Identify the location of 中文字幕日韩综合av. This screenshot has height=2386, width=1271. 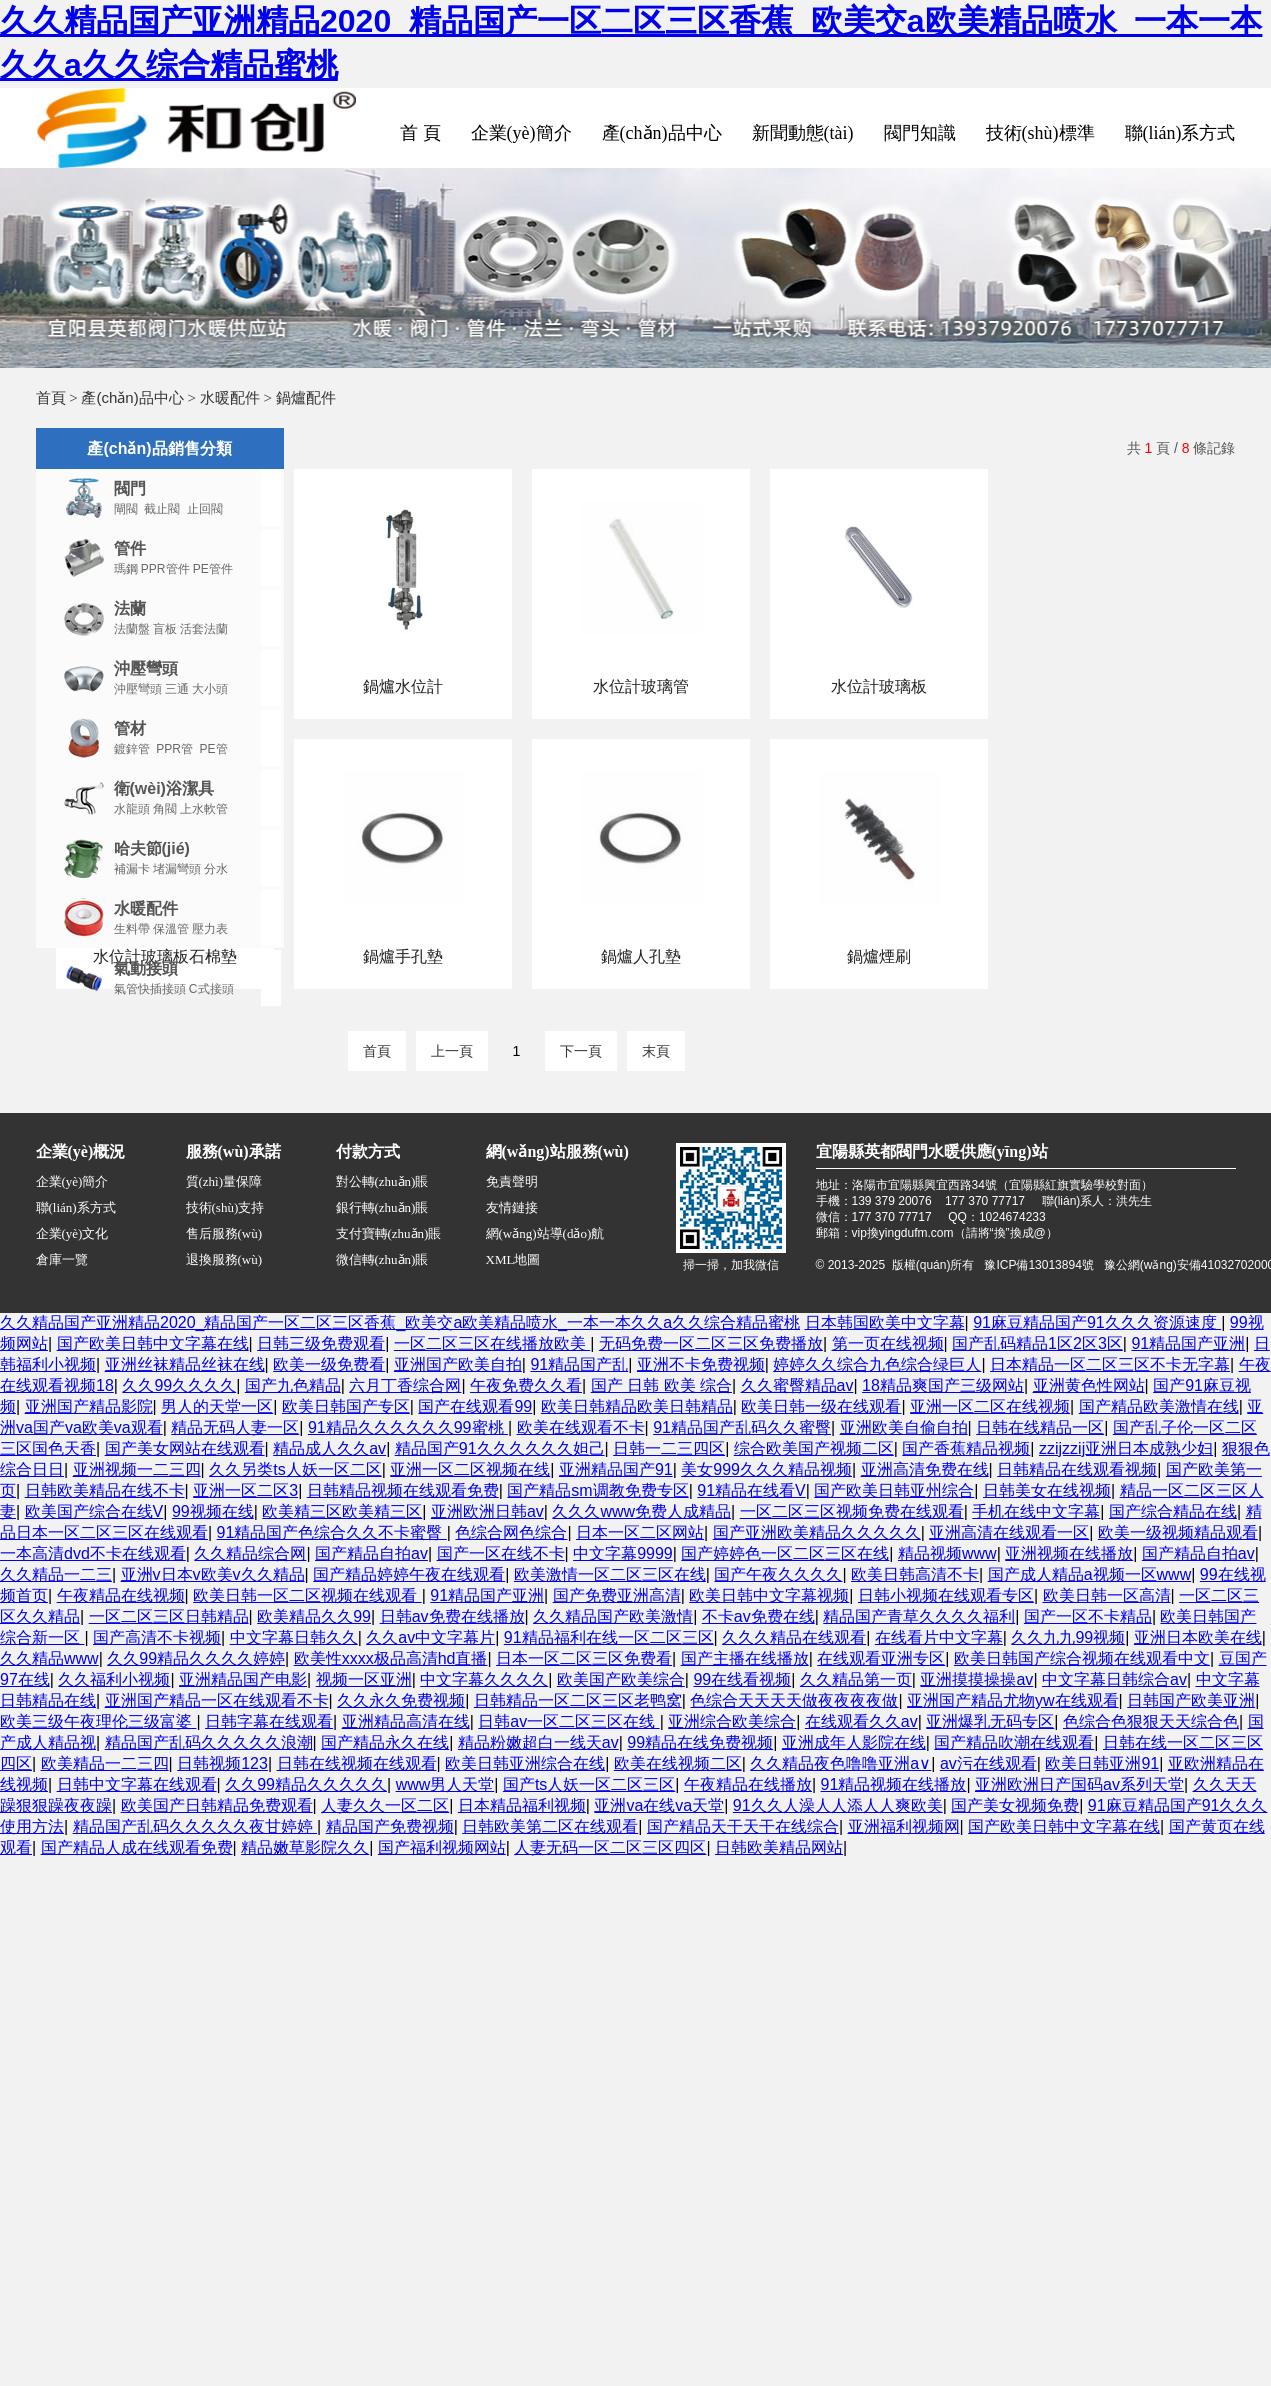
(1114, 1679).